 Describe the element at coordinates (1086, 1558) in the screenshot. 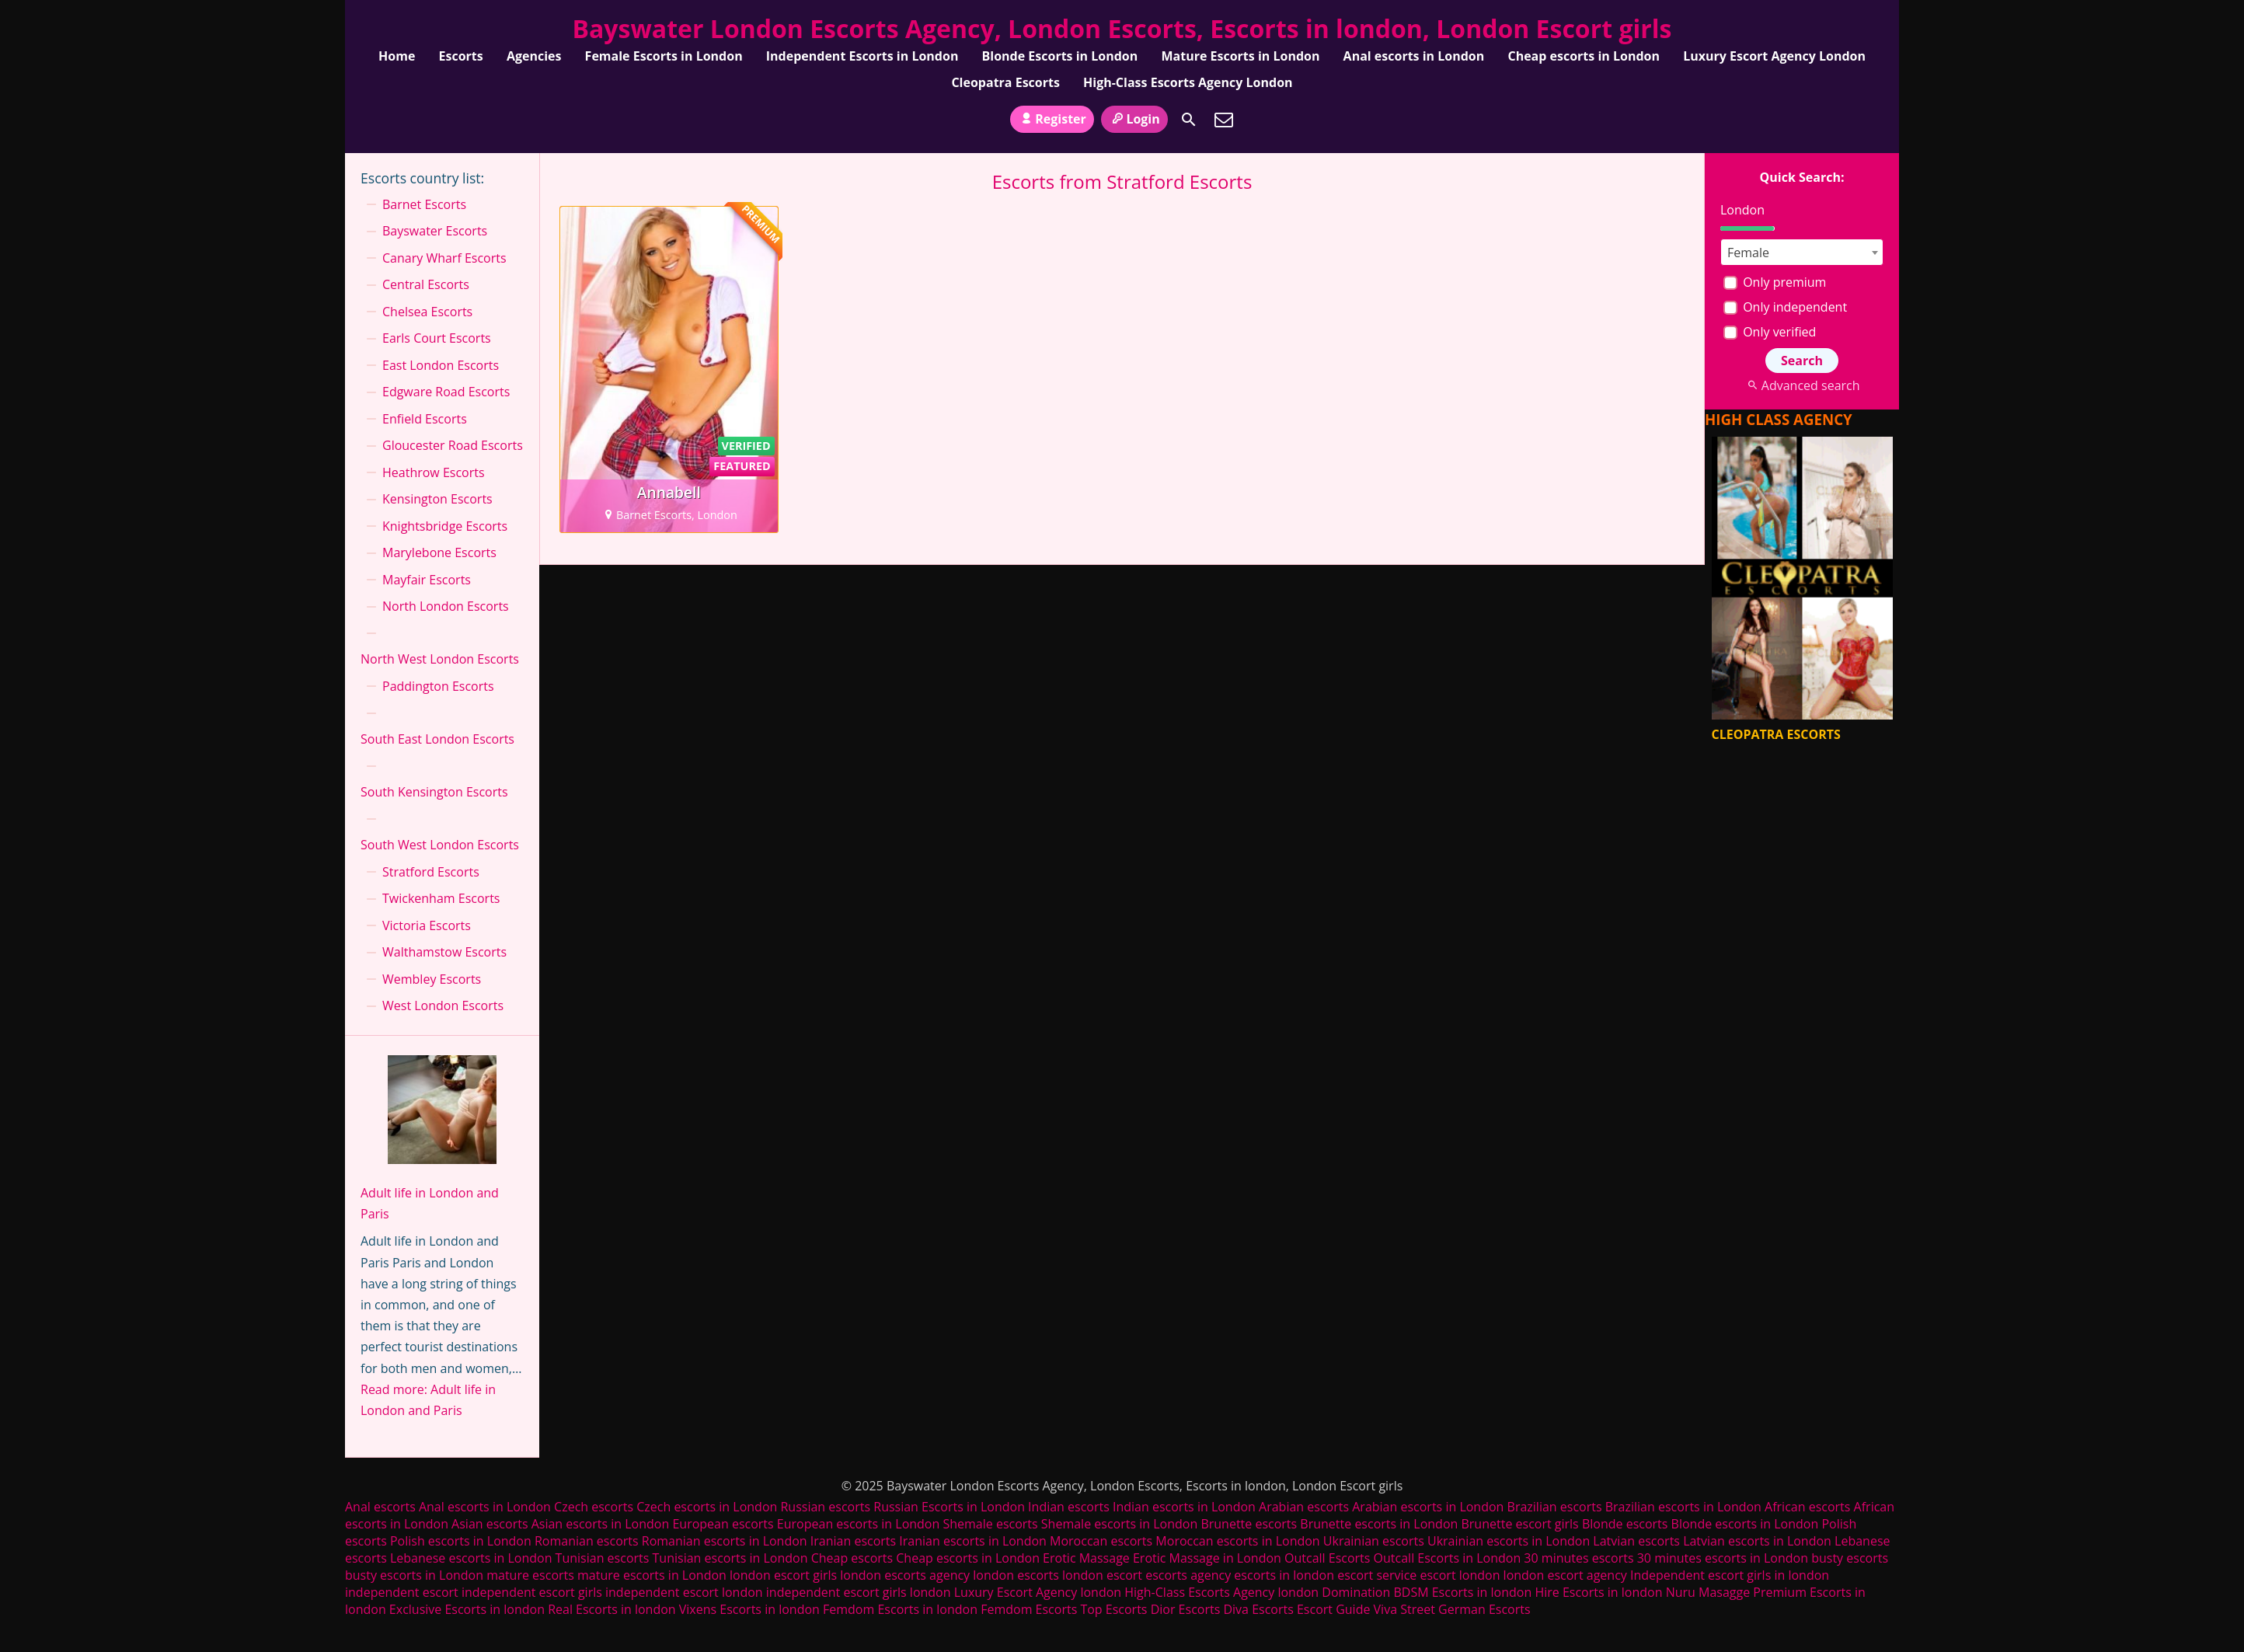

I see `Erotic Massage` at that location.